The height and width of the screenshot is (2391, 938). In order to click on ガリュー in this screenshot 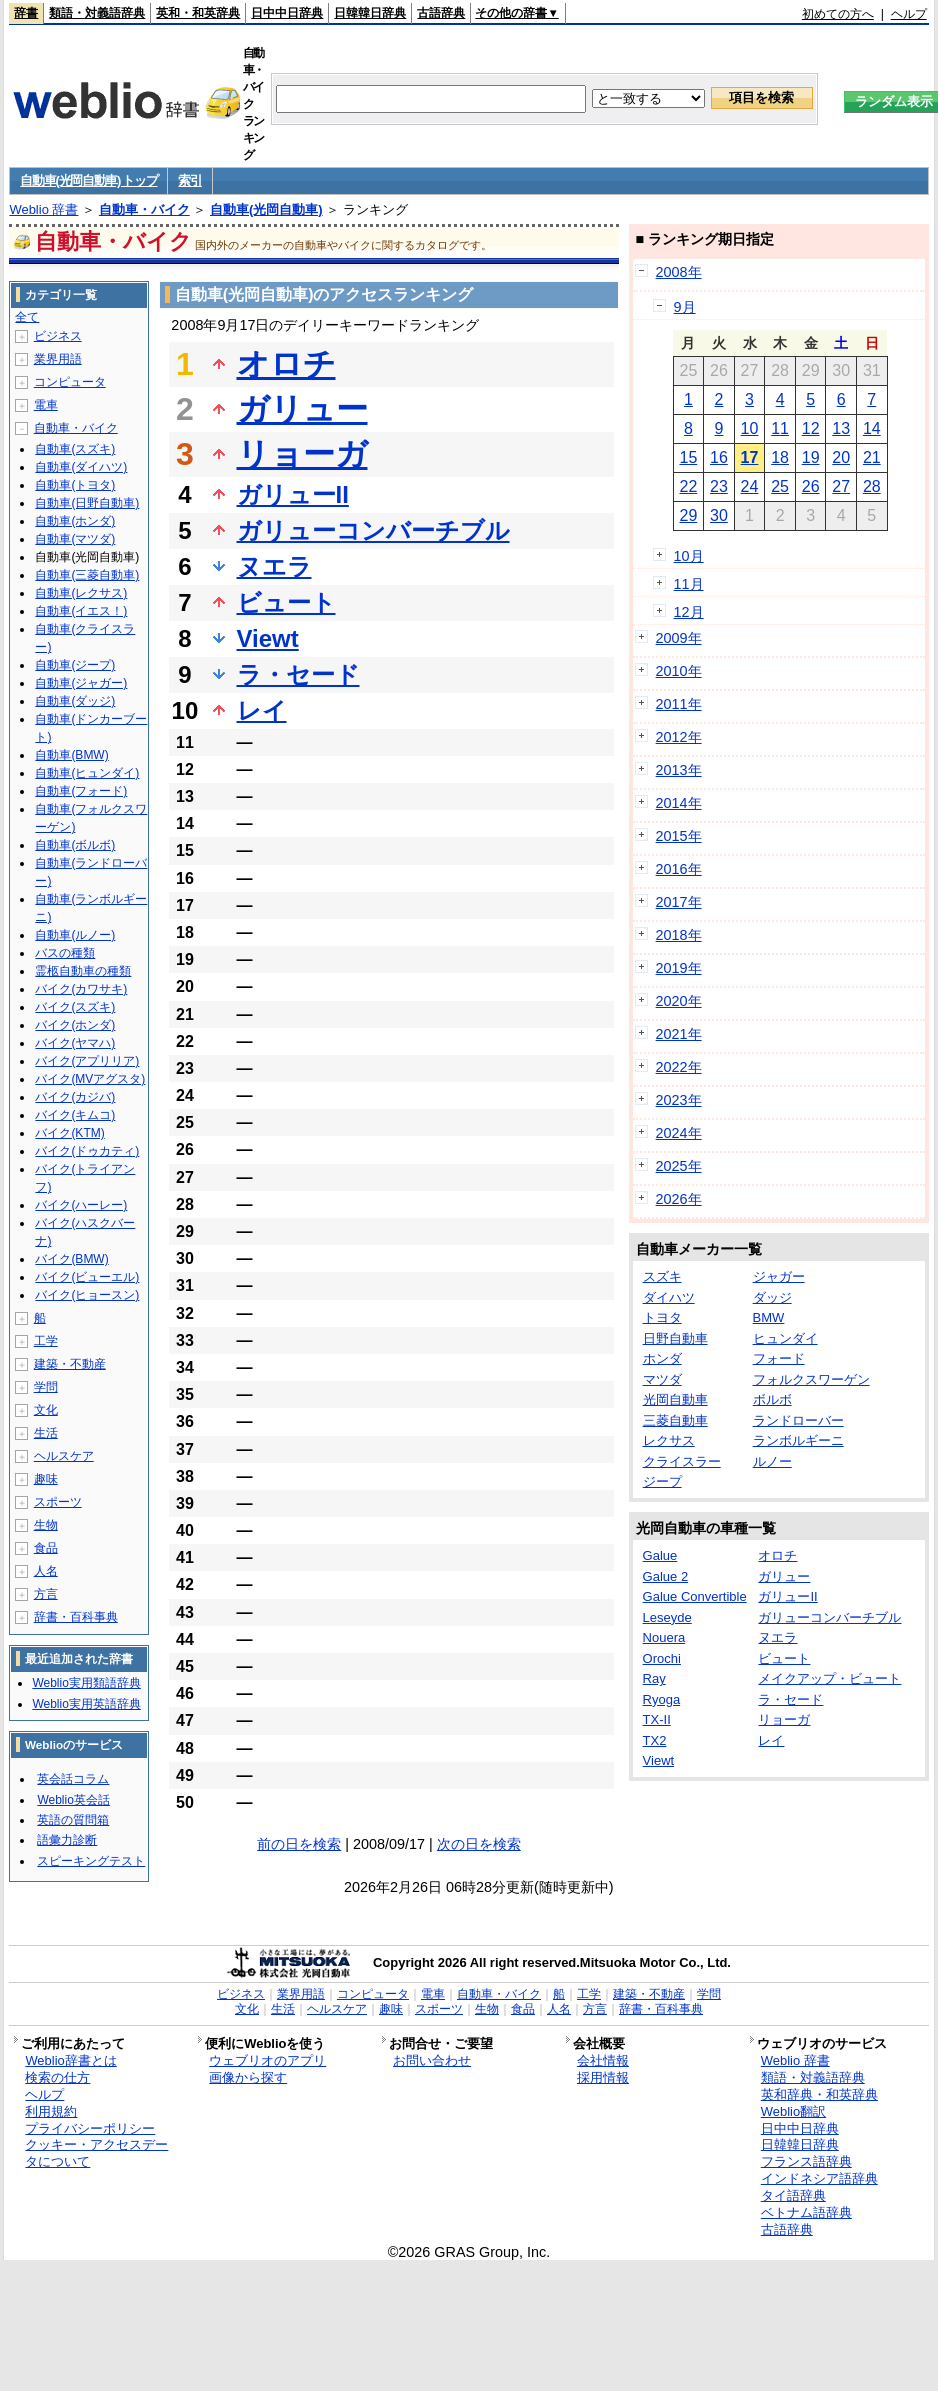, I will do `click(302, 409)`.